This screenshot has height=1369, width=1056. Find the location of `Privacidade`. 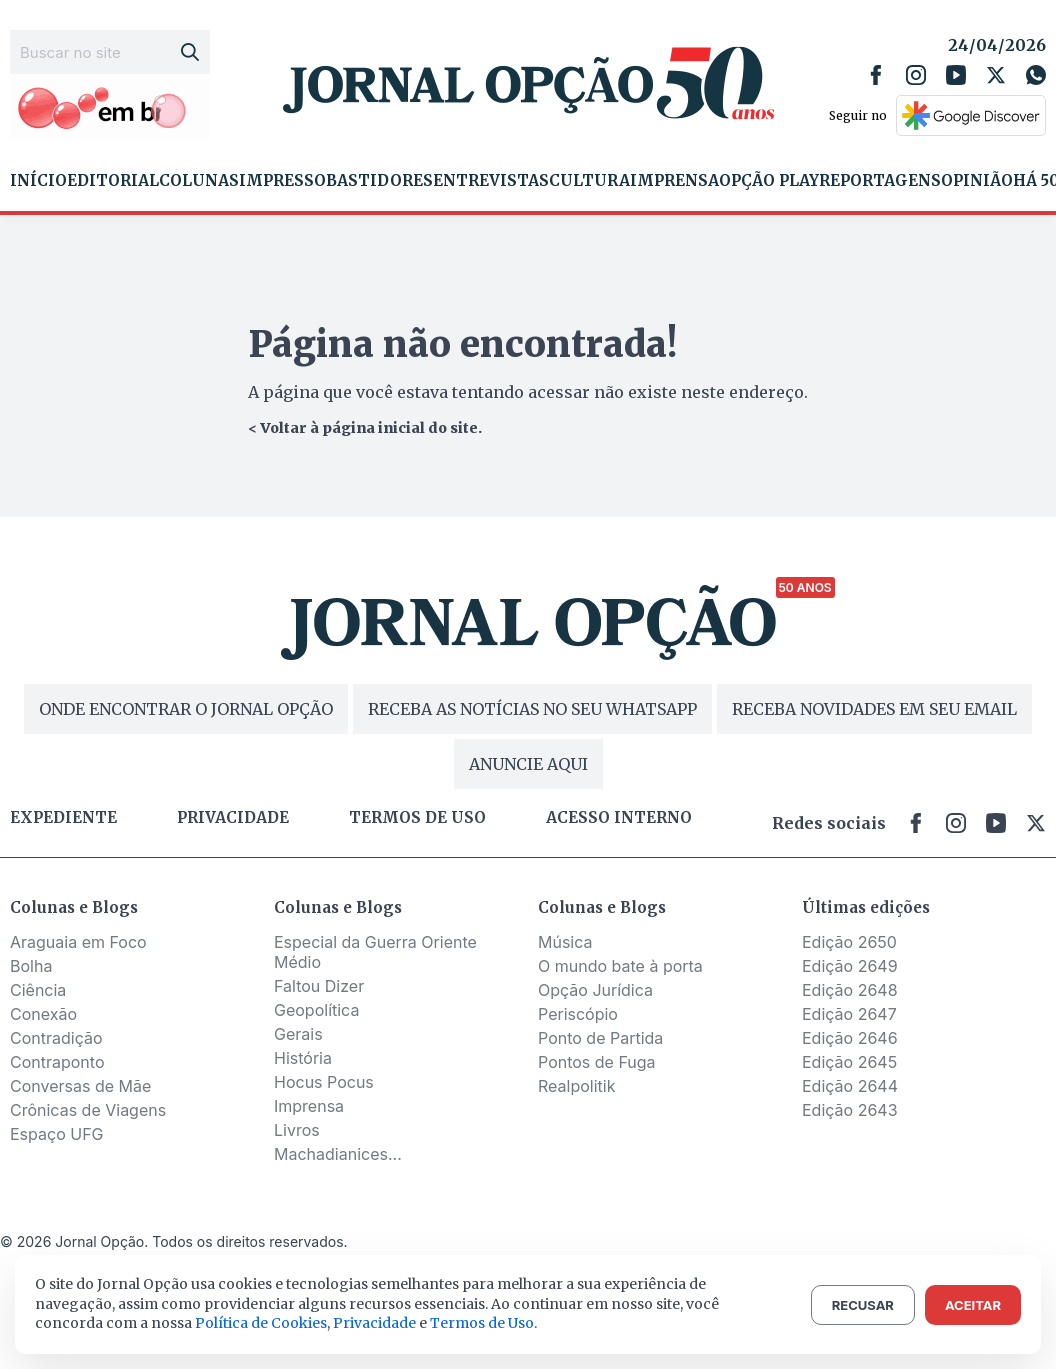

Privacidade is located at coordinates (233, 818).